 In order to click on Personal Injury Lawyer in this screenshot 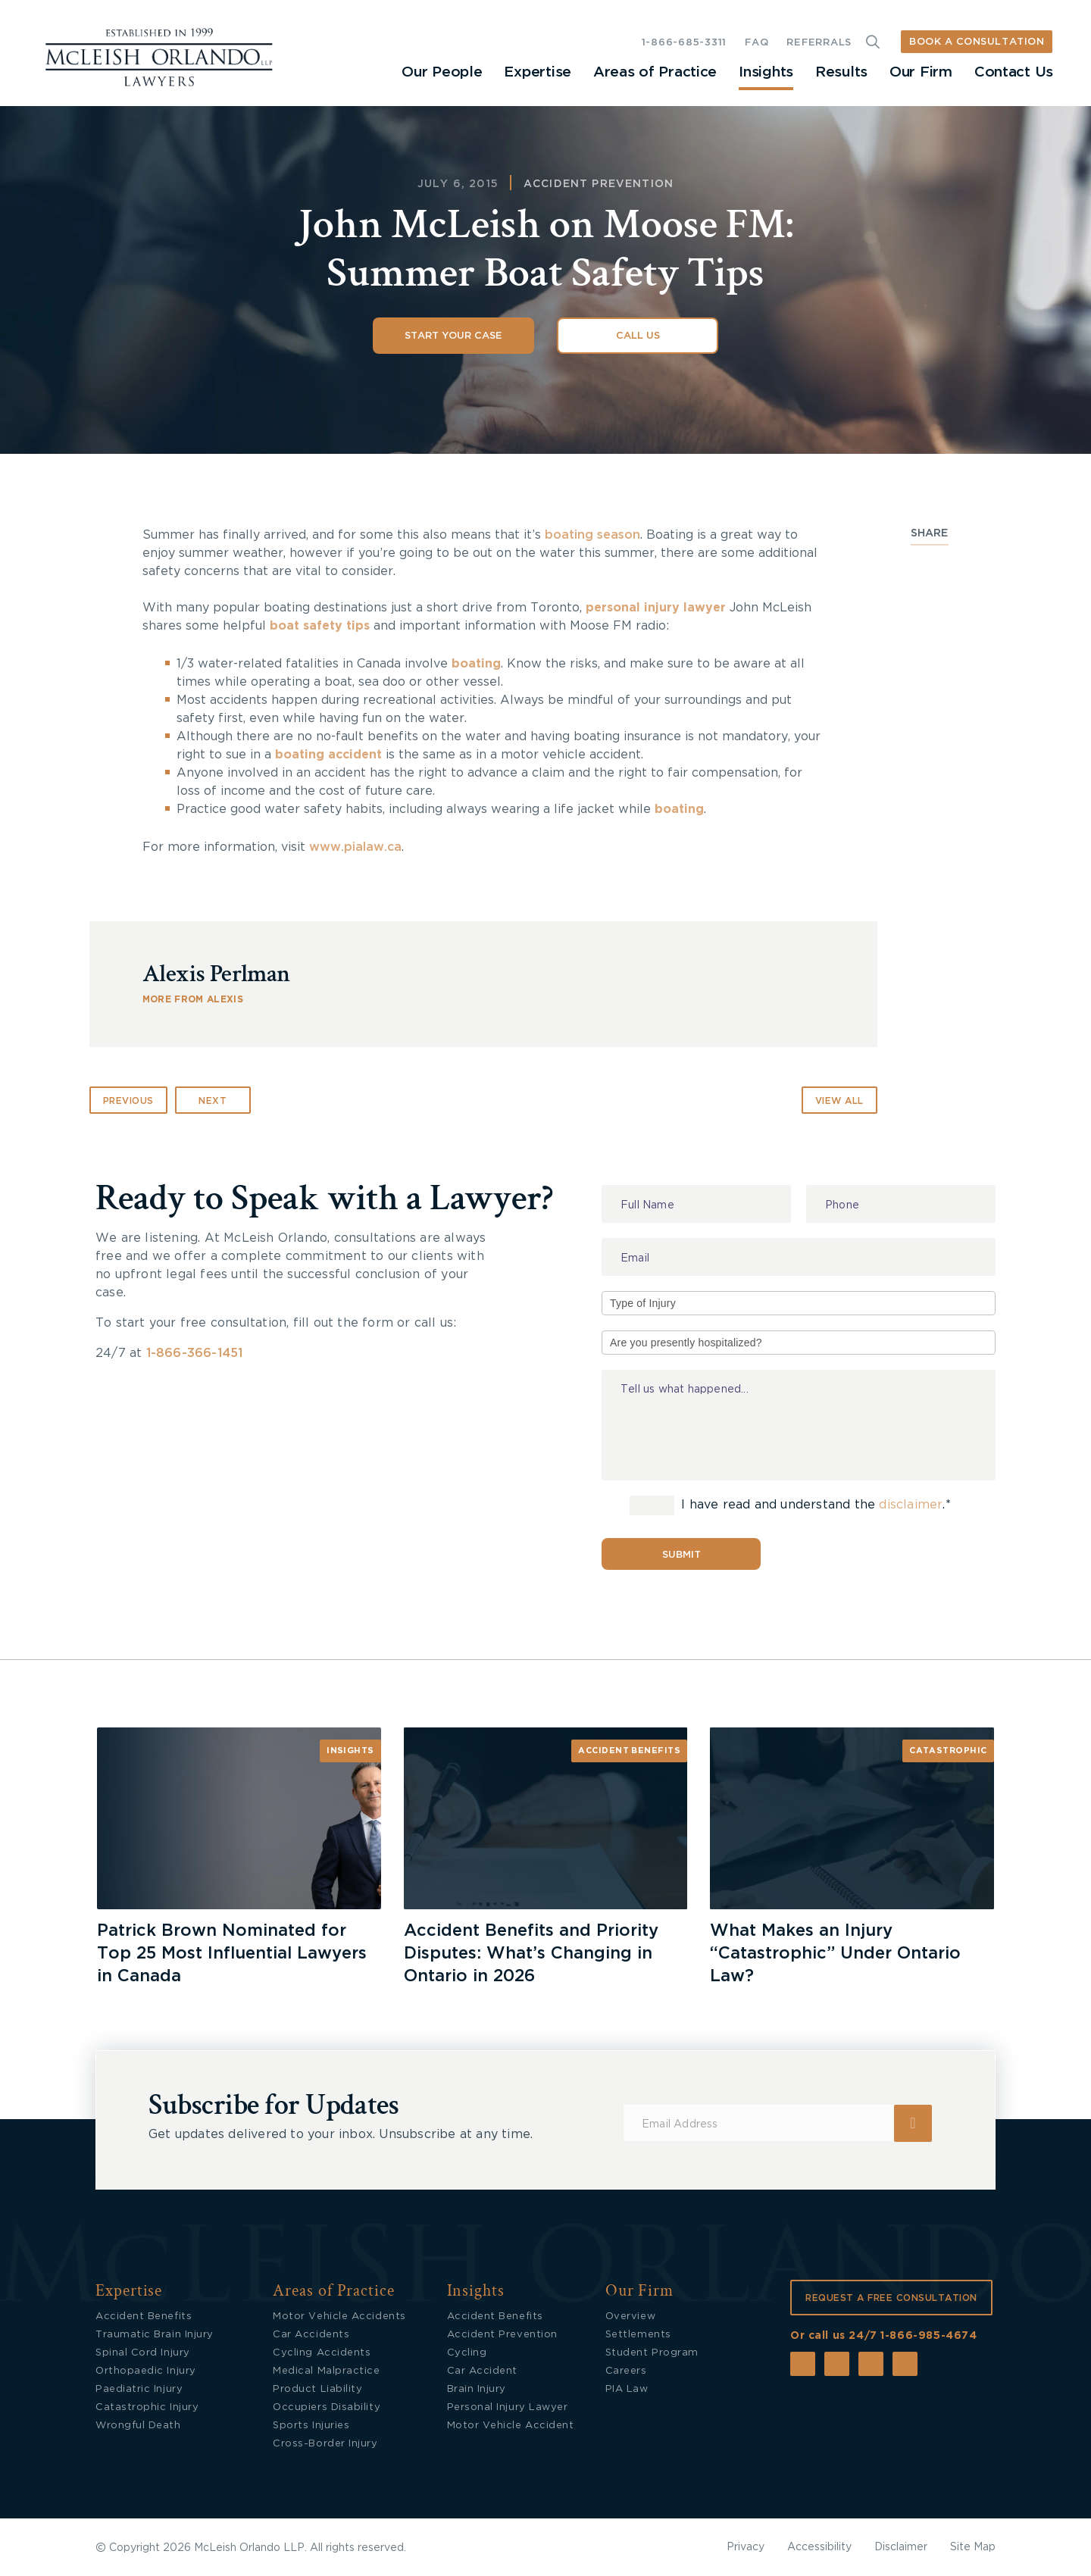, I will do `click(507, 2407)`.